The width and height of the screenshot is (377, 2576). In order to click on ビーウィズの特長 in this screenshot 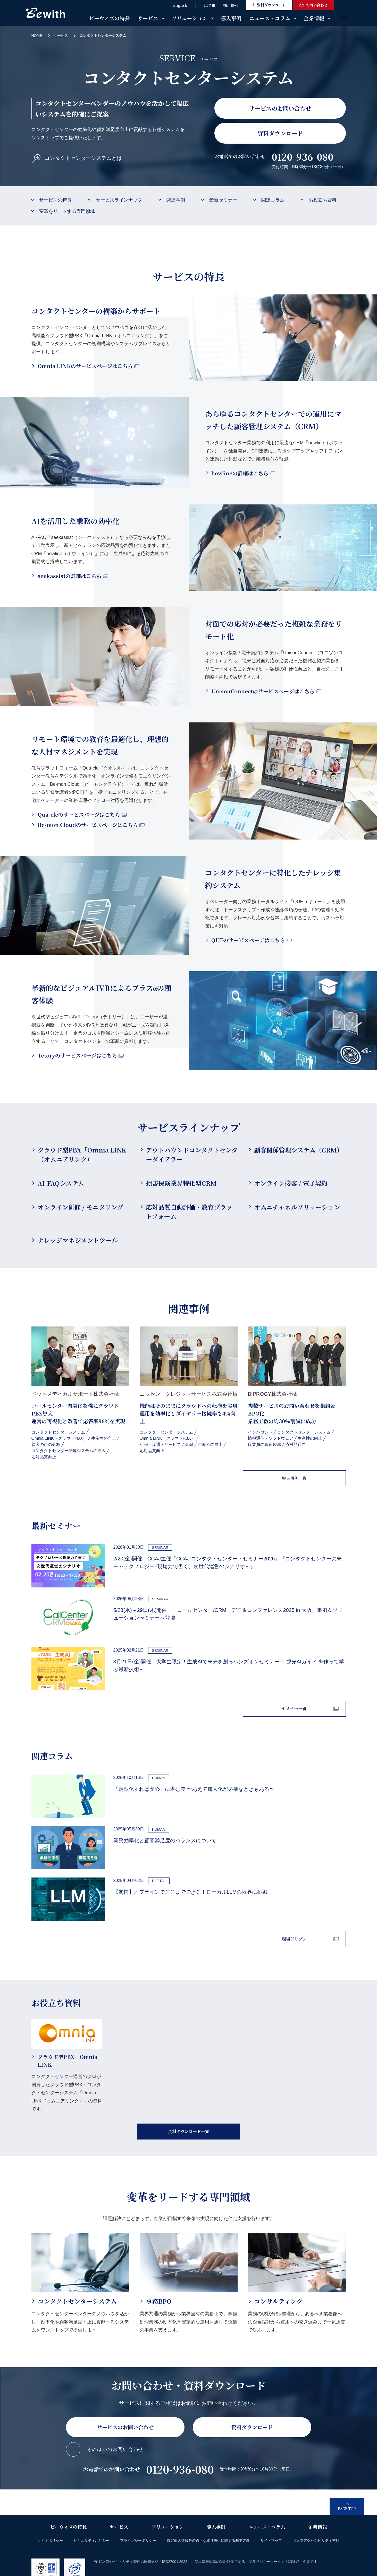, I will do `click(109, 18)`.